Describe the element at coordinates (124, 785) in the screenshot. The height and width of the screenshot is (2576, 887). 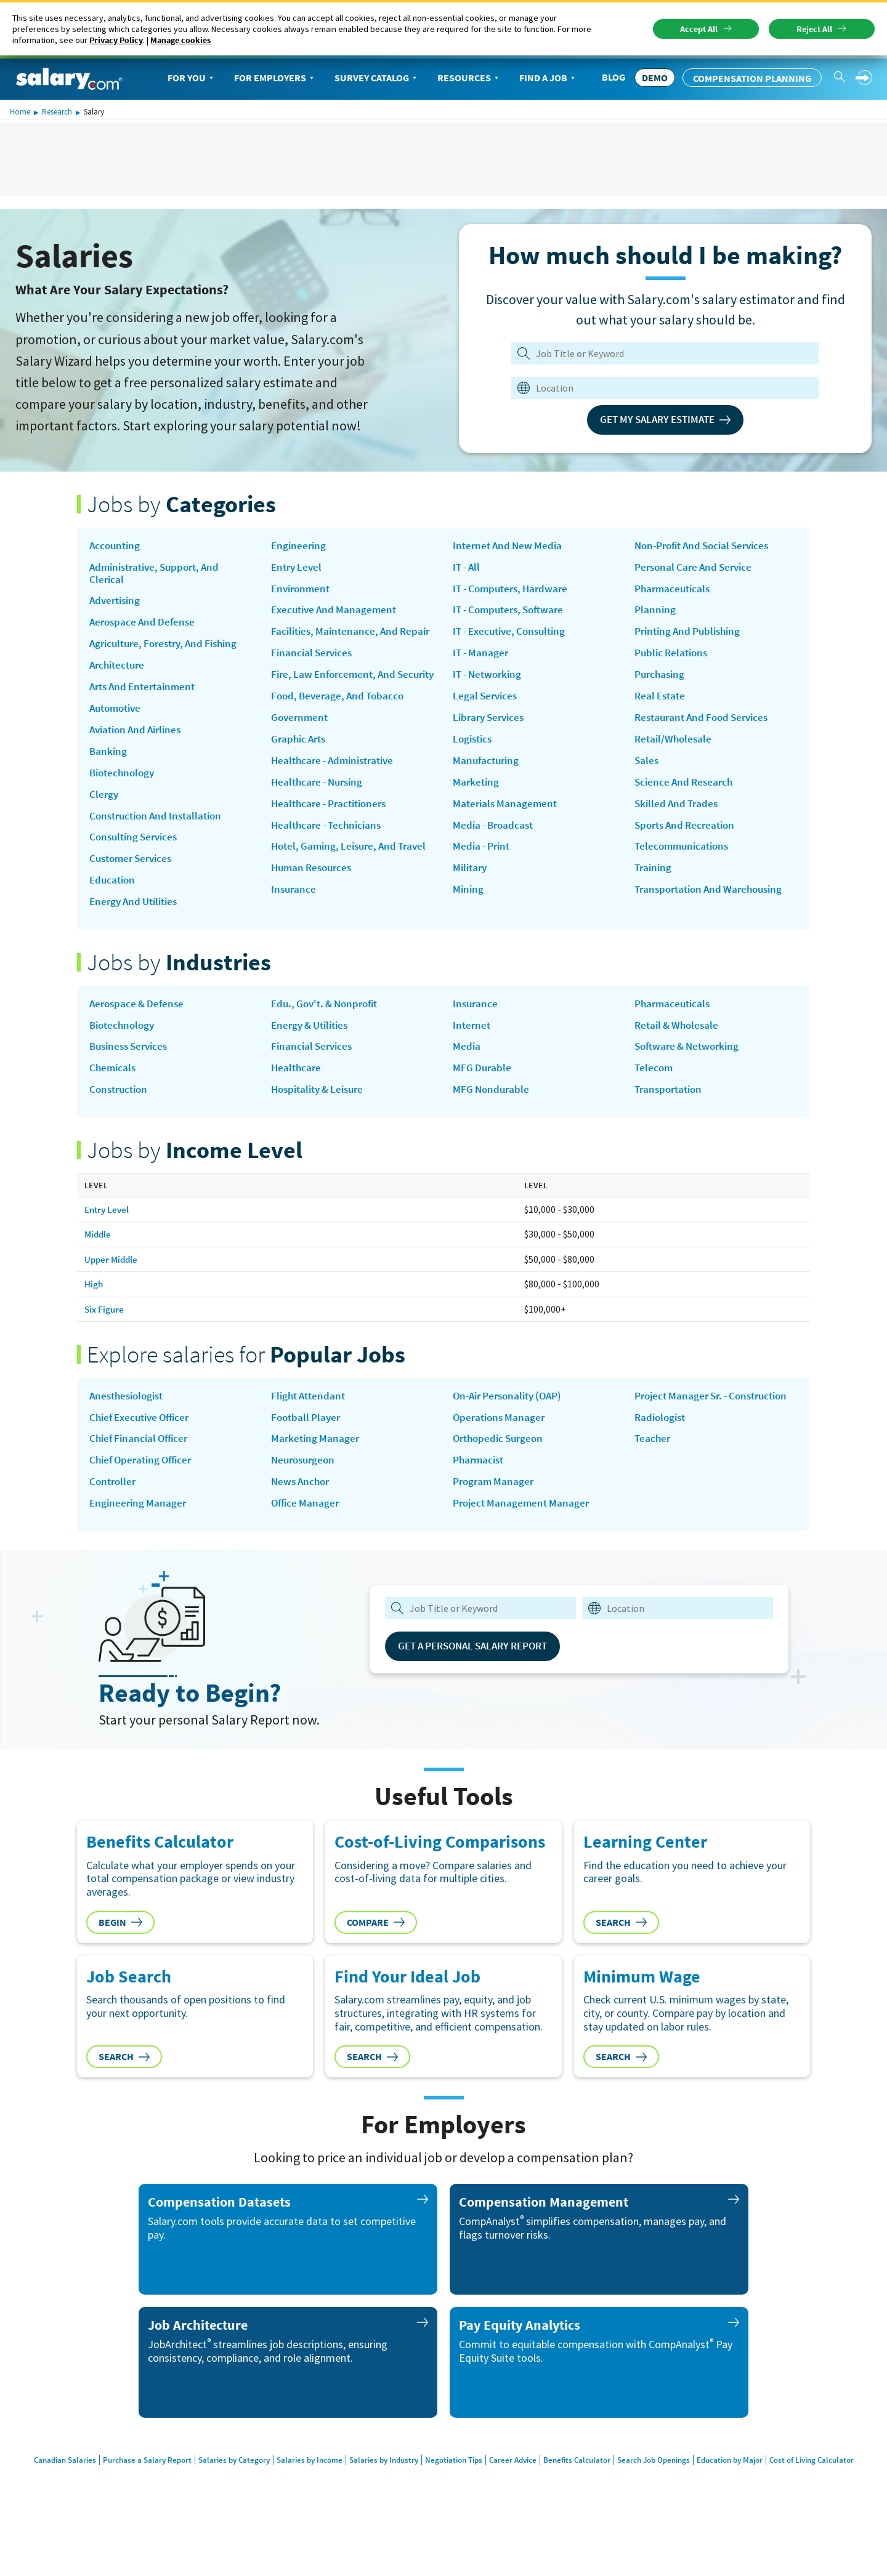
I see `Biotechnology` at that location.